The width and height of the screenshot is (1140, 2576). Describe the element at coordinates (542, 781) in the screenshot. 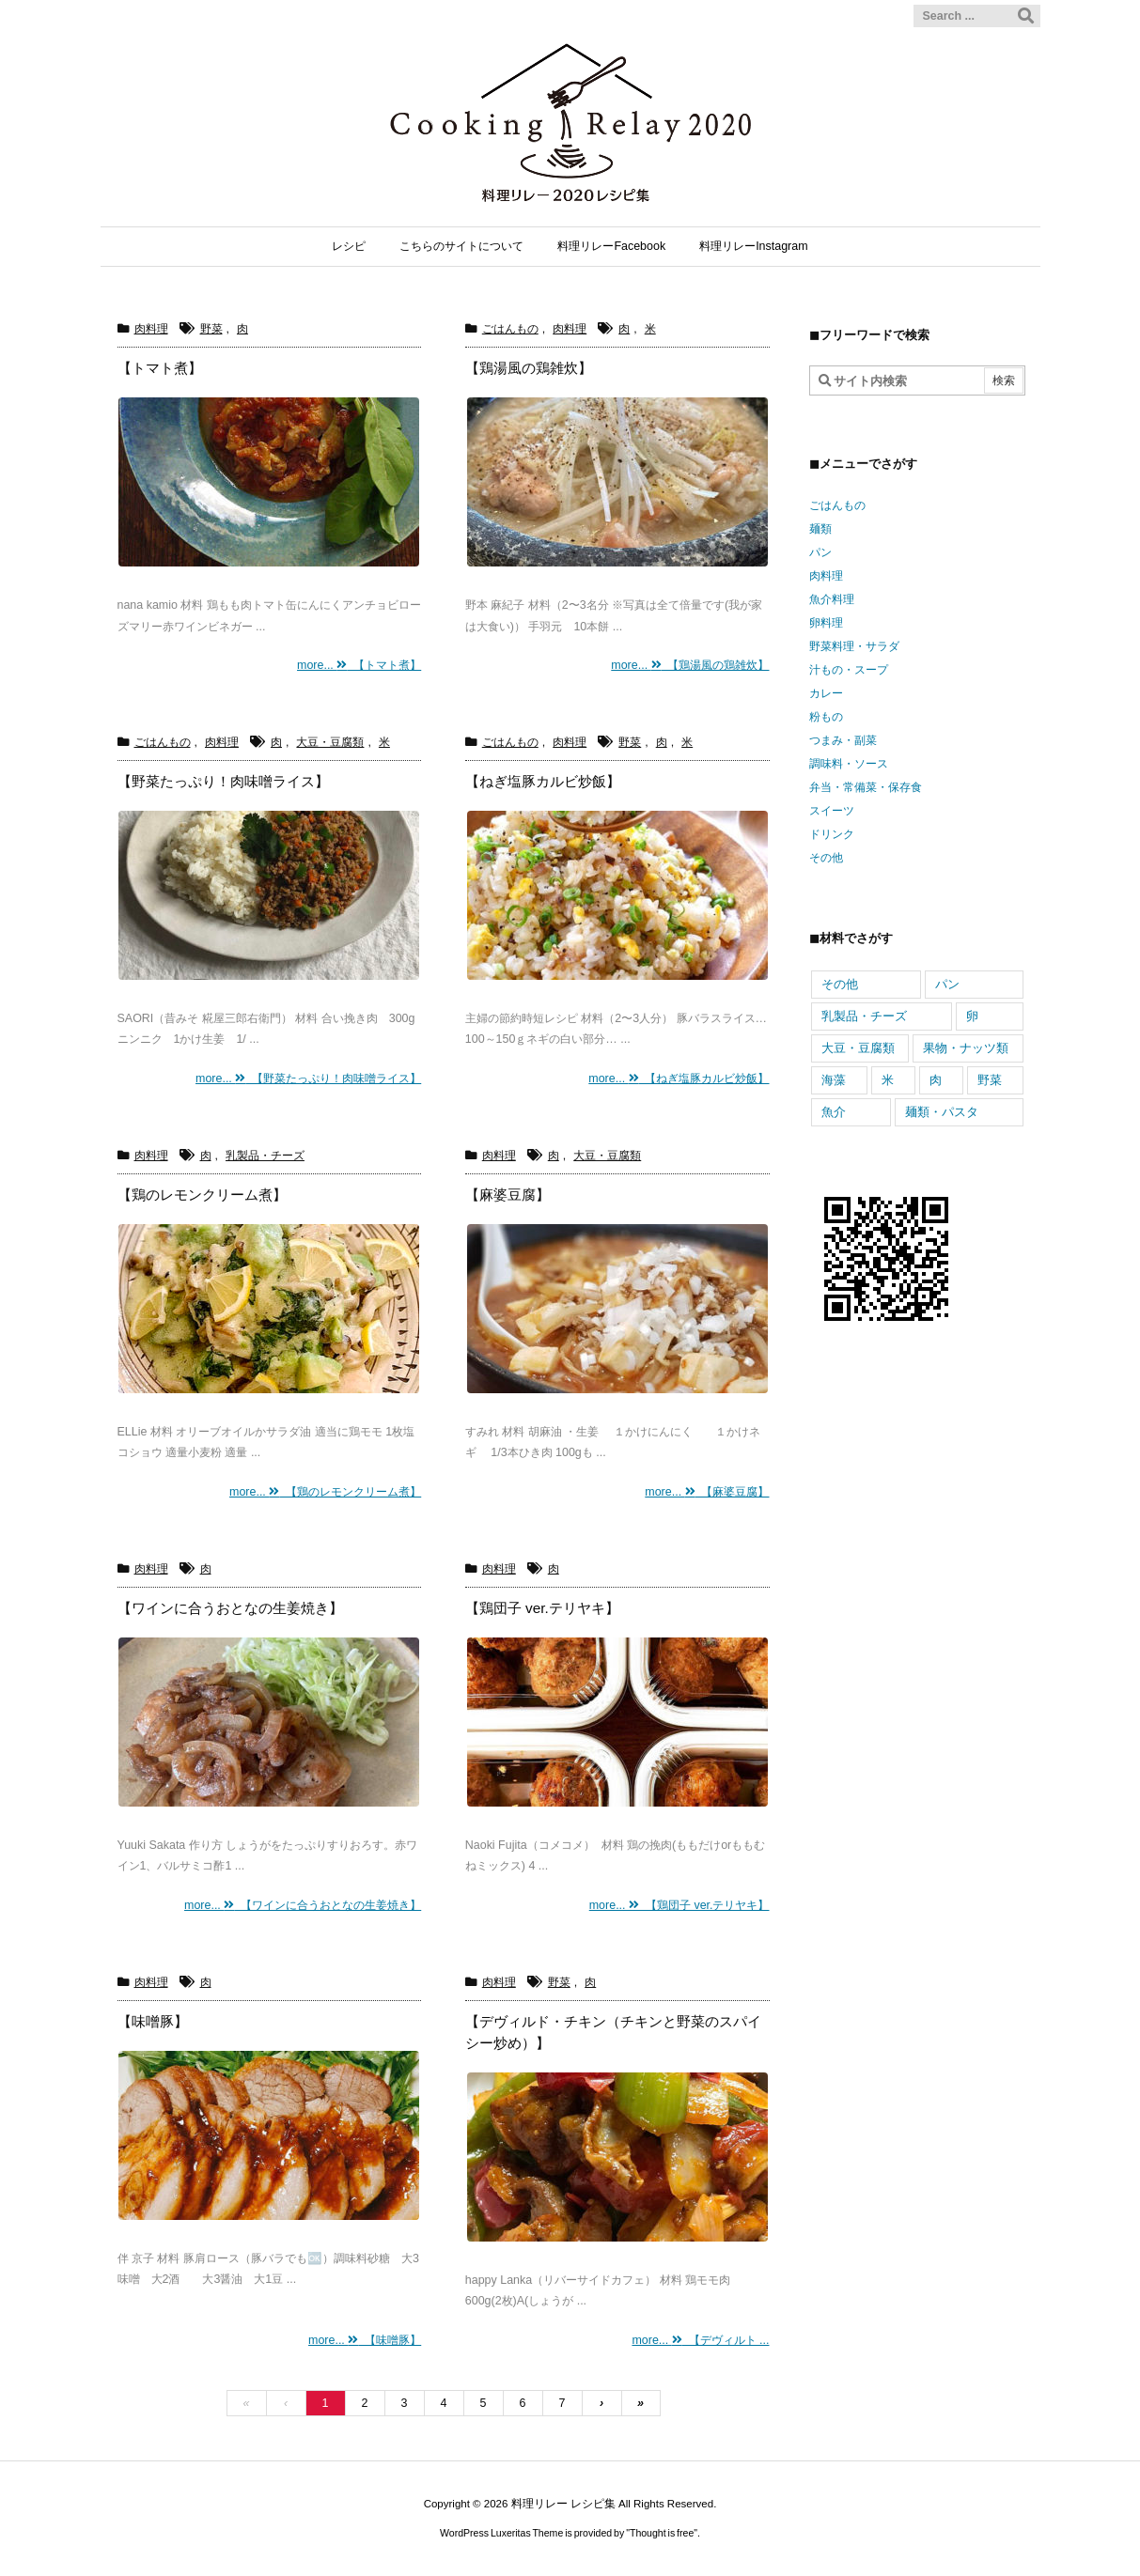

I see `【ねぎ塩豚カルビ炒飯】` at that location.